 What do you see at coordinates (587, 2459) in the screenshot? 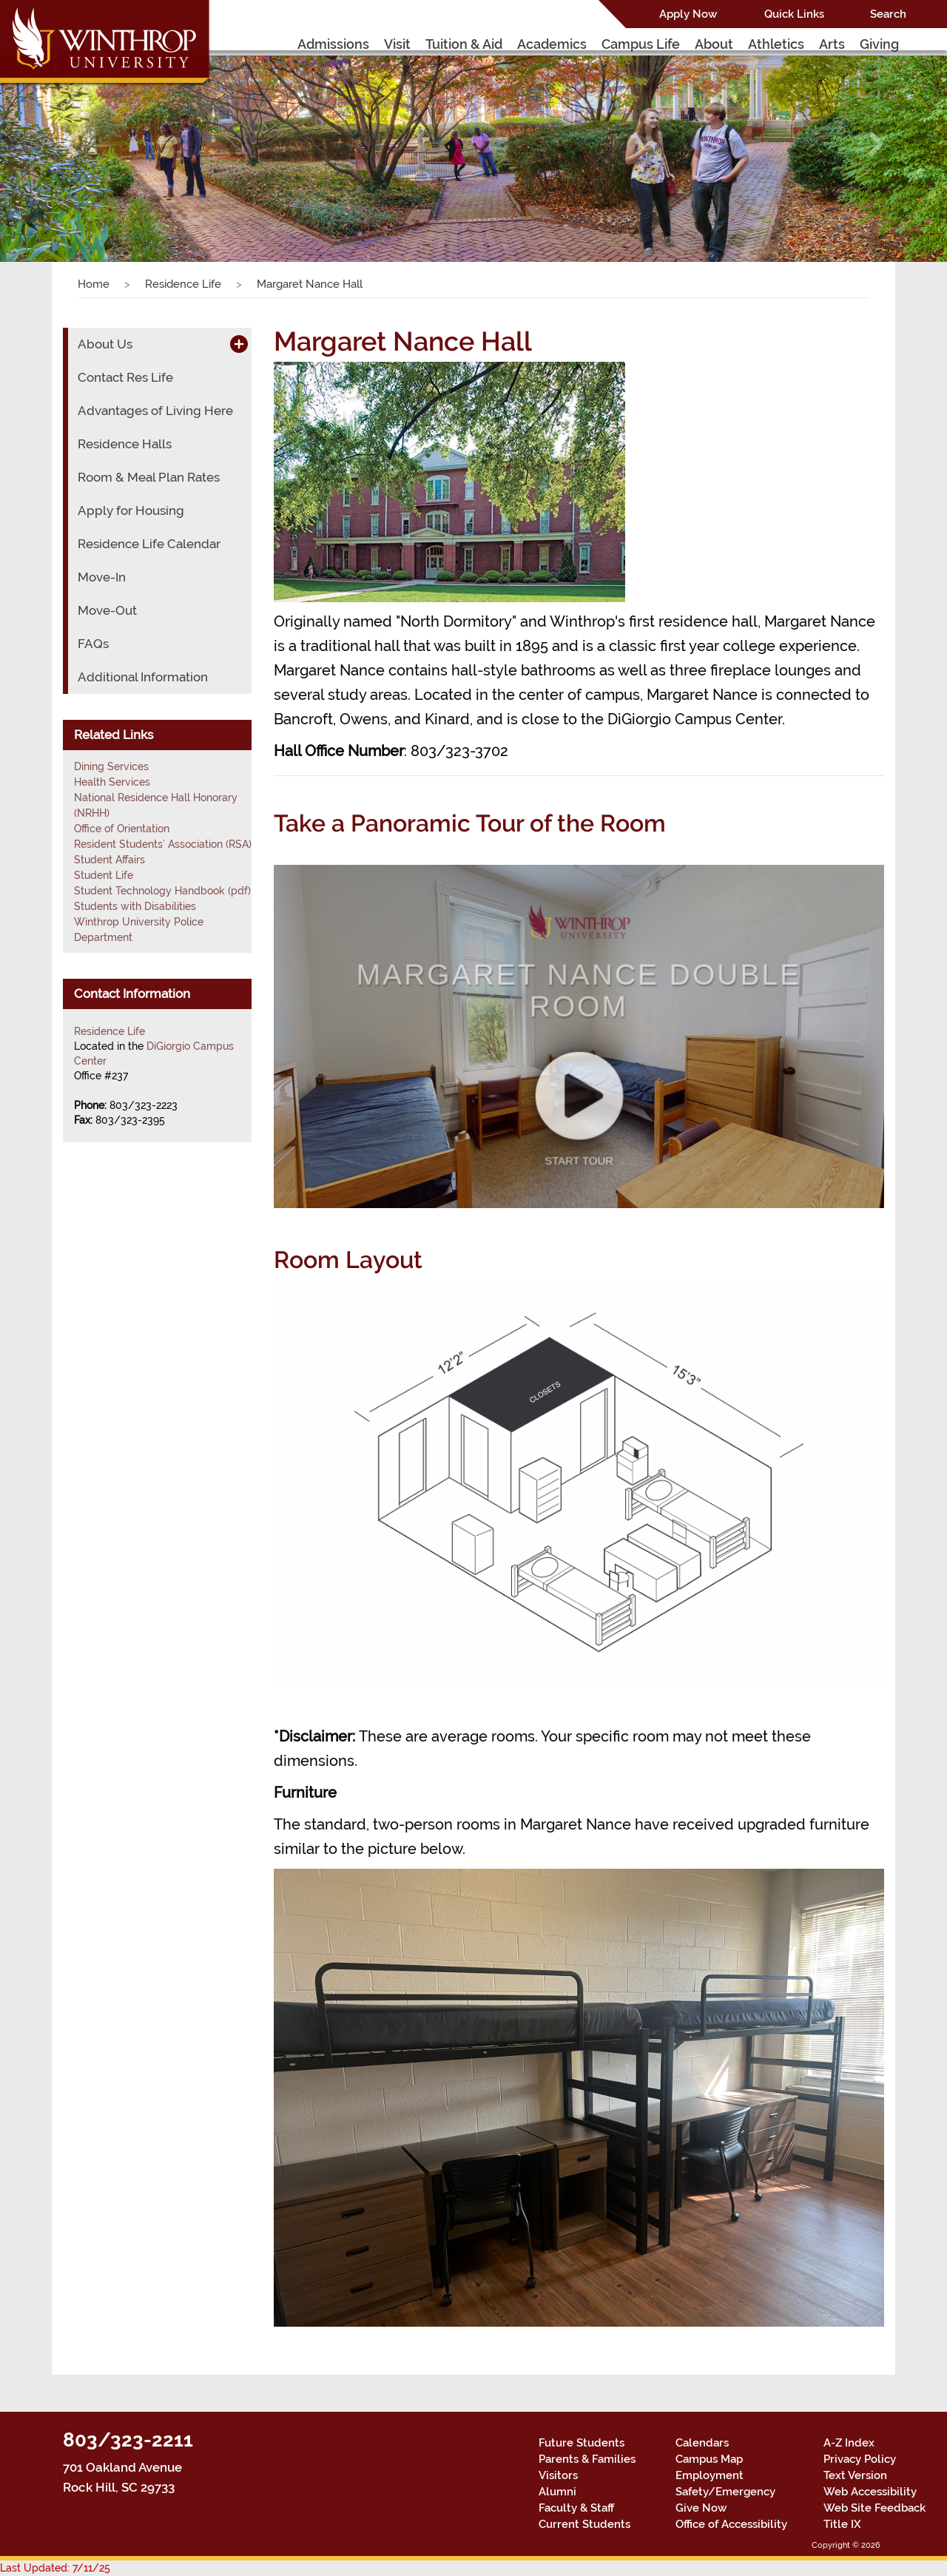
I see `Parents & Families` at bounding box center [587, 2459].